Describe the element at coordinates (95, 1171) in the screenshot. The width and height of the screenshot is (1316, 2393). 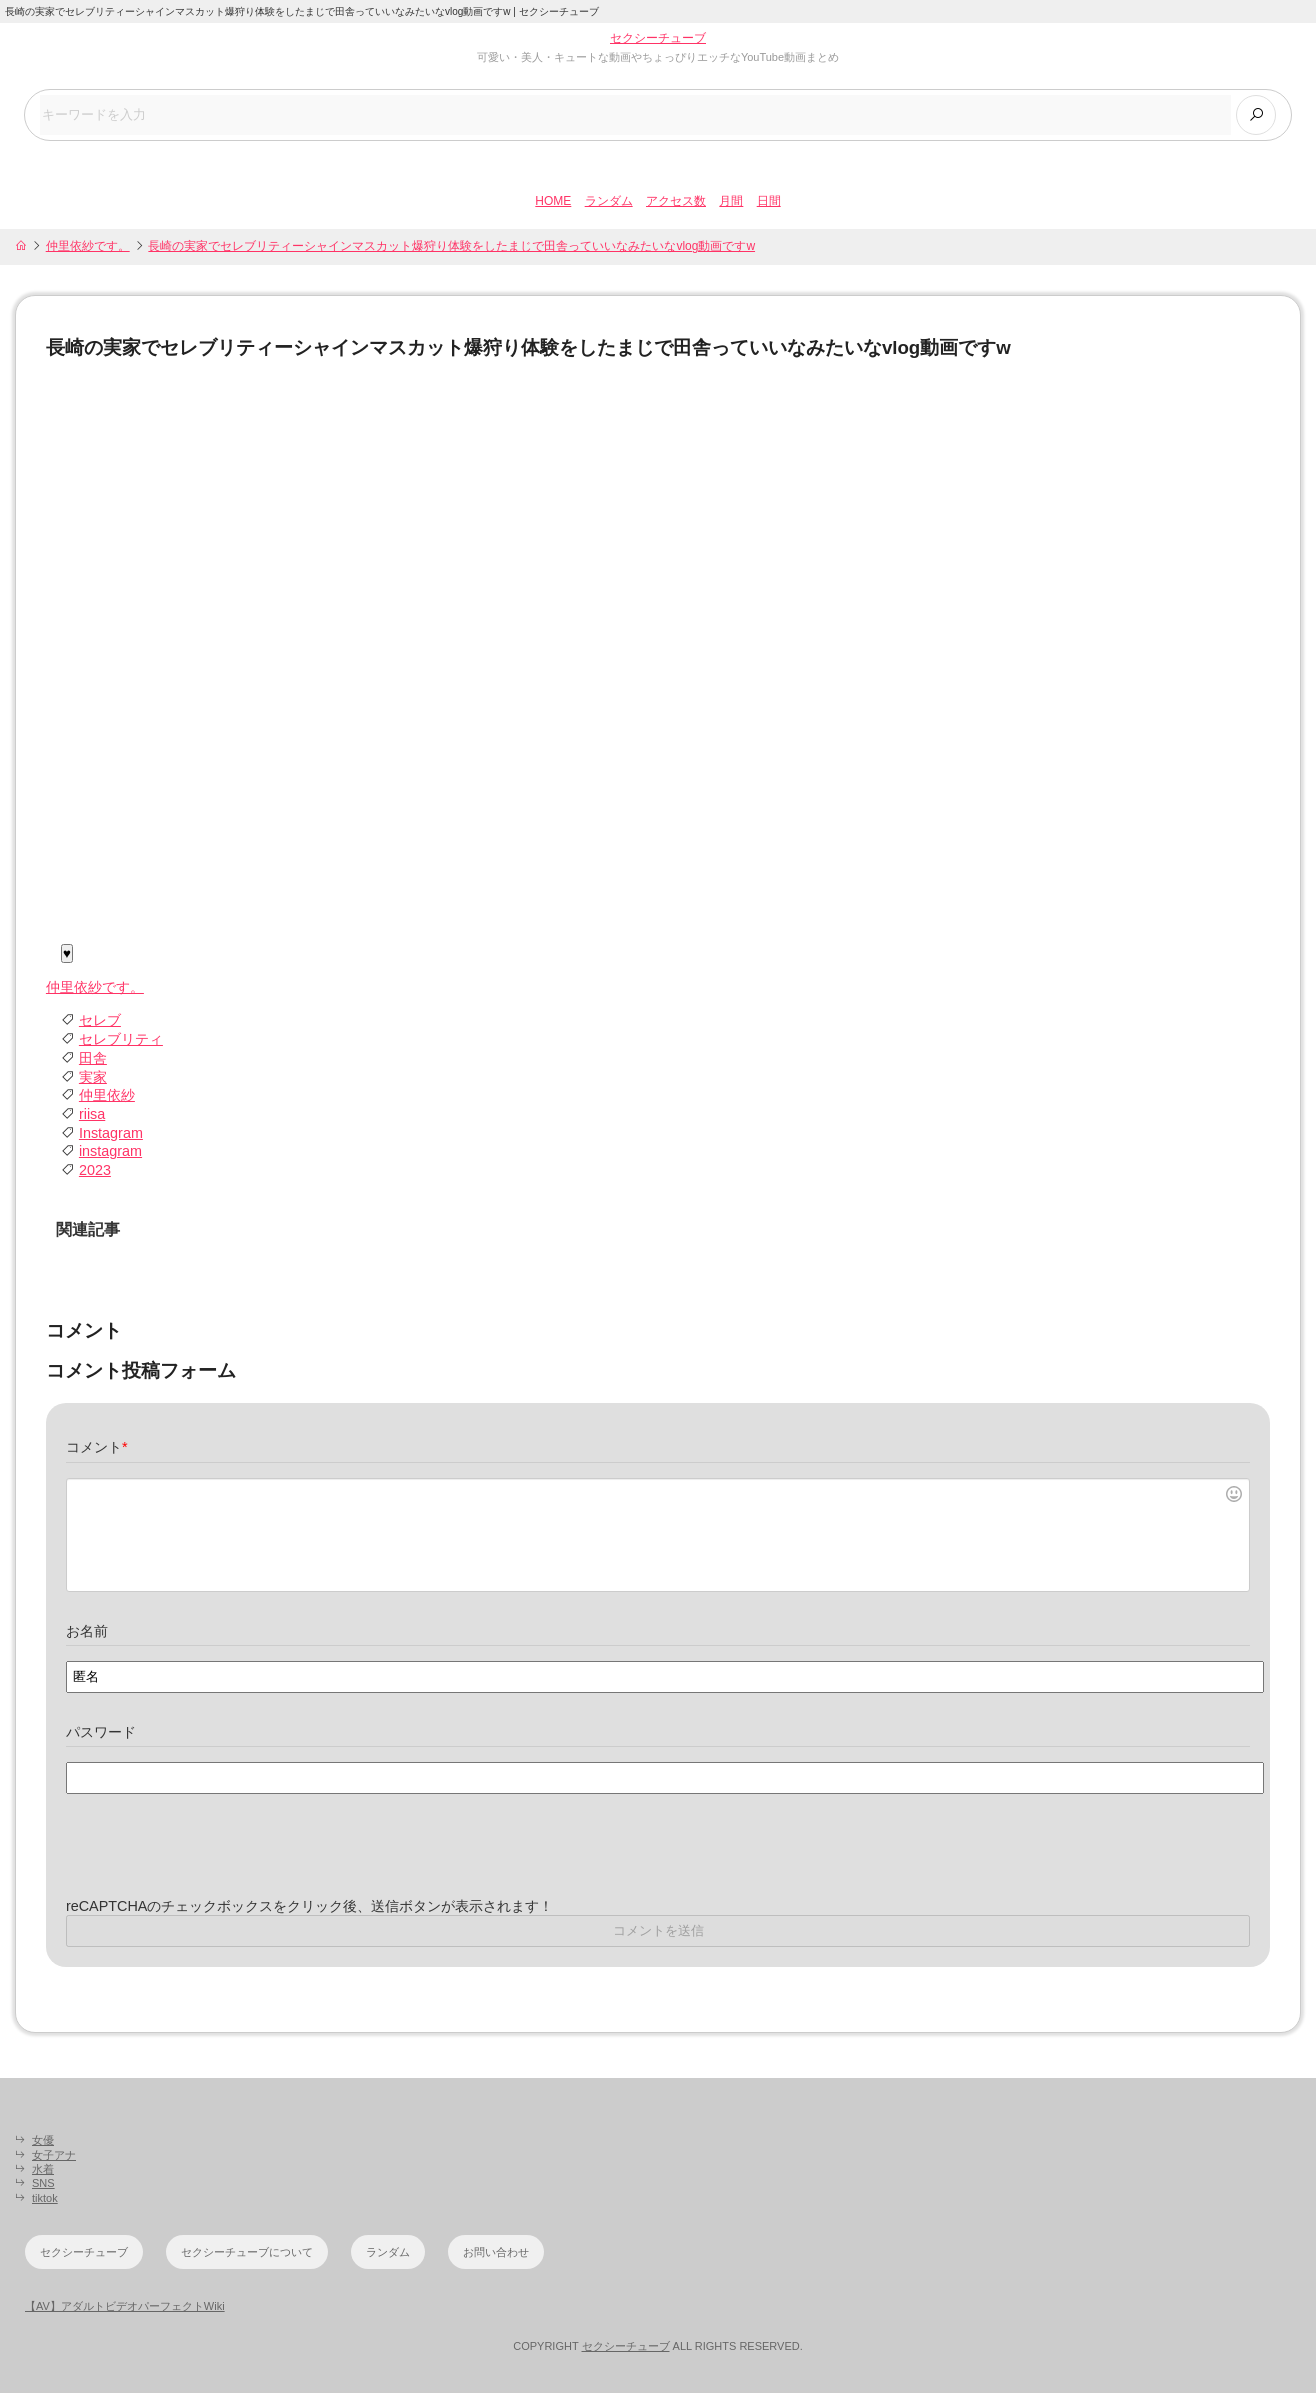
I see `2023` at that location.